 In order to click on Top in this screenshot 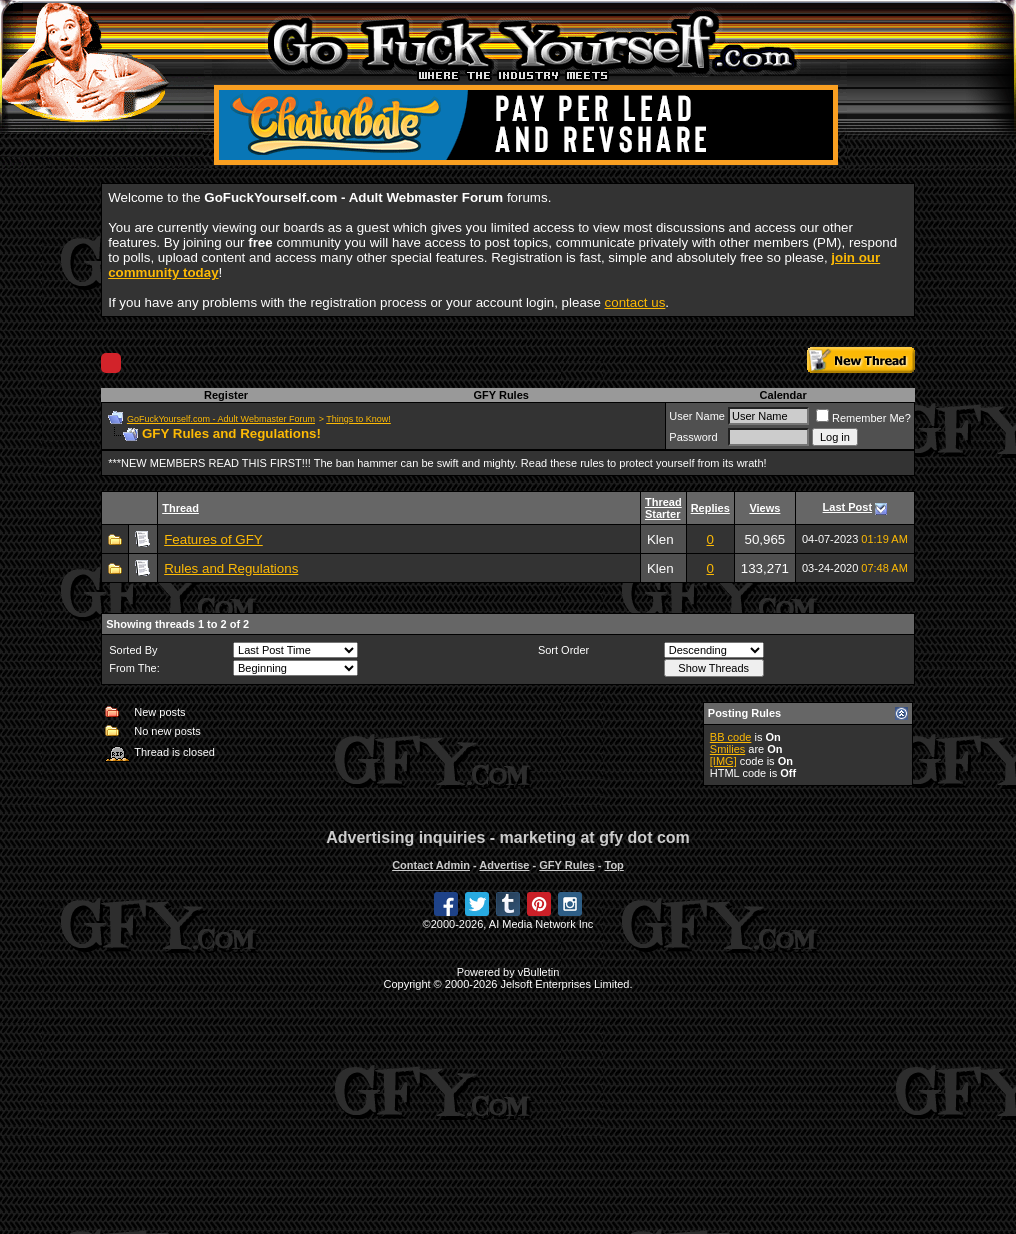, I will do `click(613, 865)`.